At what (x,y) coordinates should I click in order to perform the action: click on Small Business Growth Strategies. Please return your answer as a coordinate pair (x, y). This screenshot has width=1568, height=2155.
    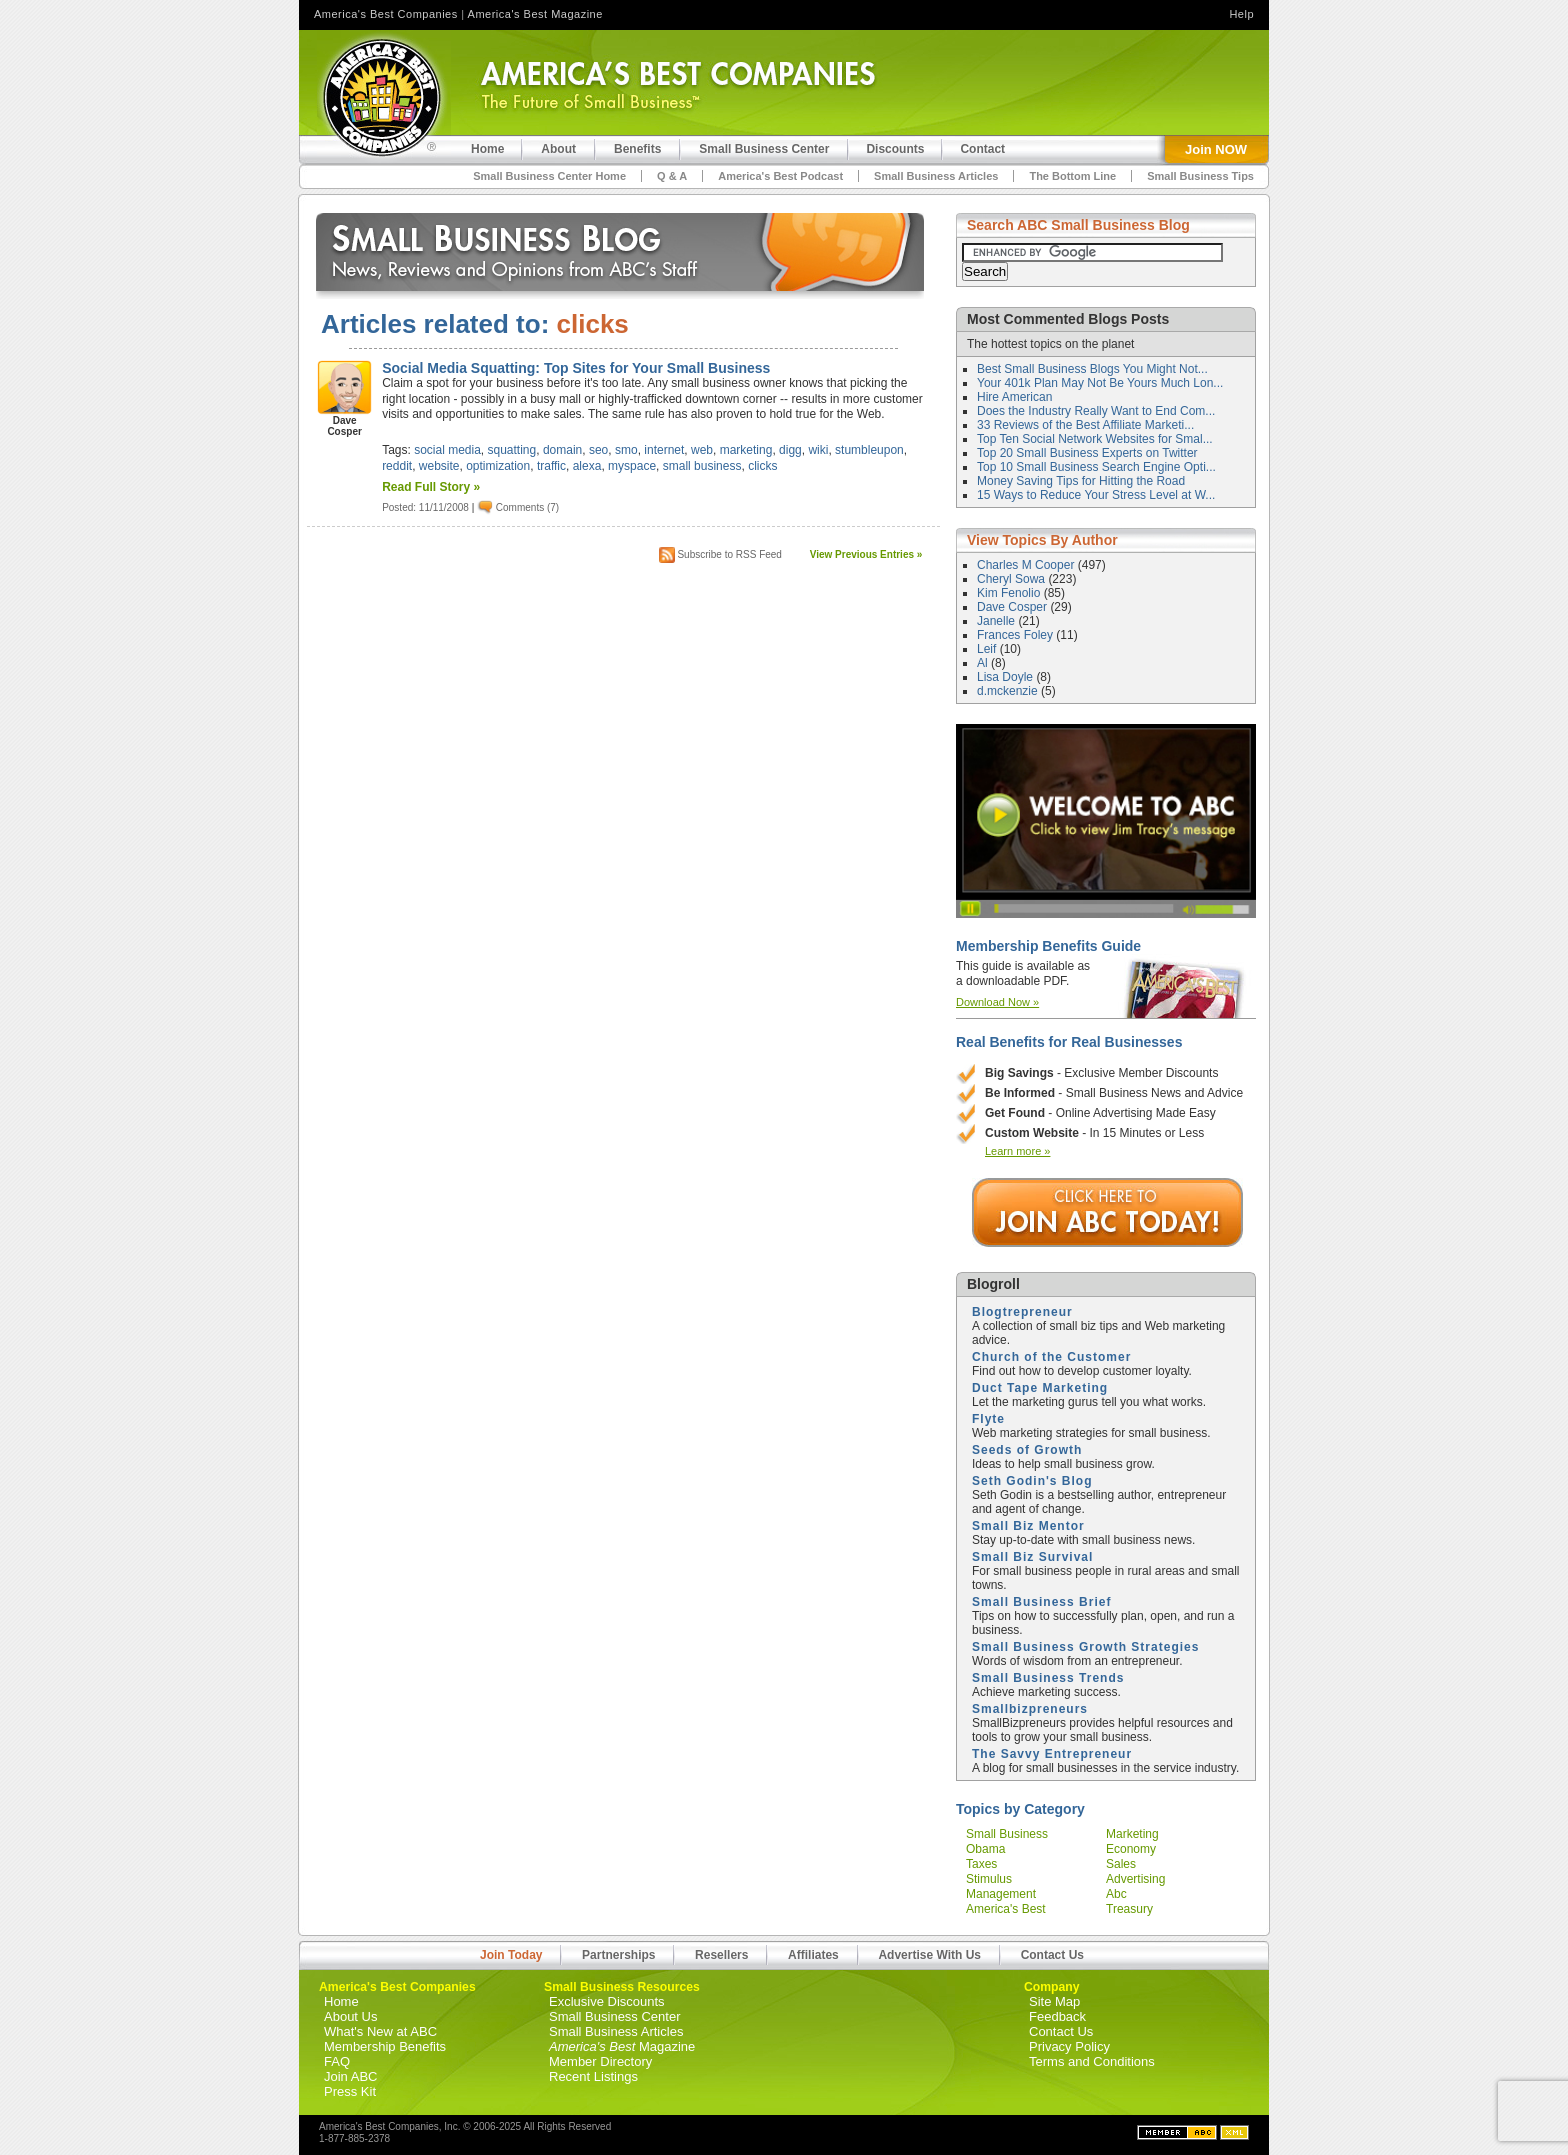
    Looking at the image, I should click on (1085, 1647).